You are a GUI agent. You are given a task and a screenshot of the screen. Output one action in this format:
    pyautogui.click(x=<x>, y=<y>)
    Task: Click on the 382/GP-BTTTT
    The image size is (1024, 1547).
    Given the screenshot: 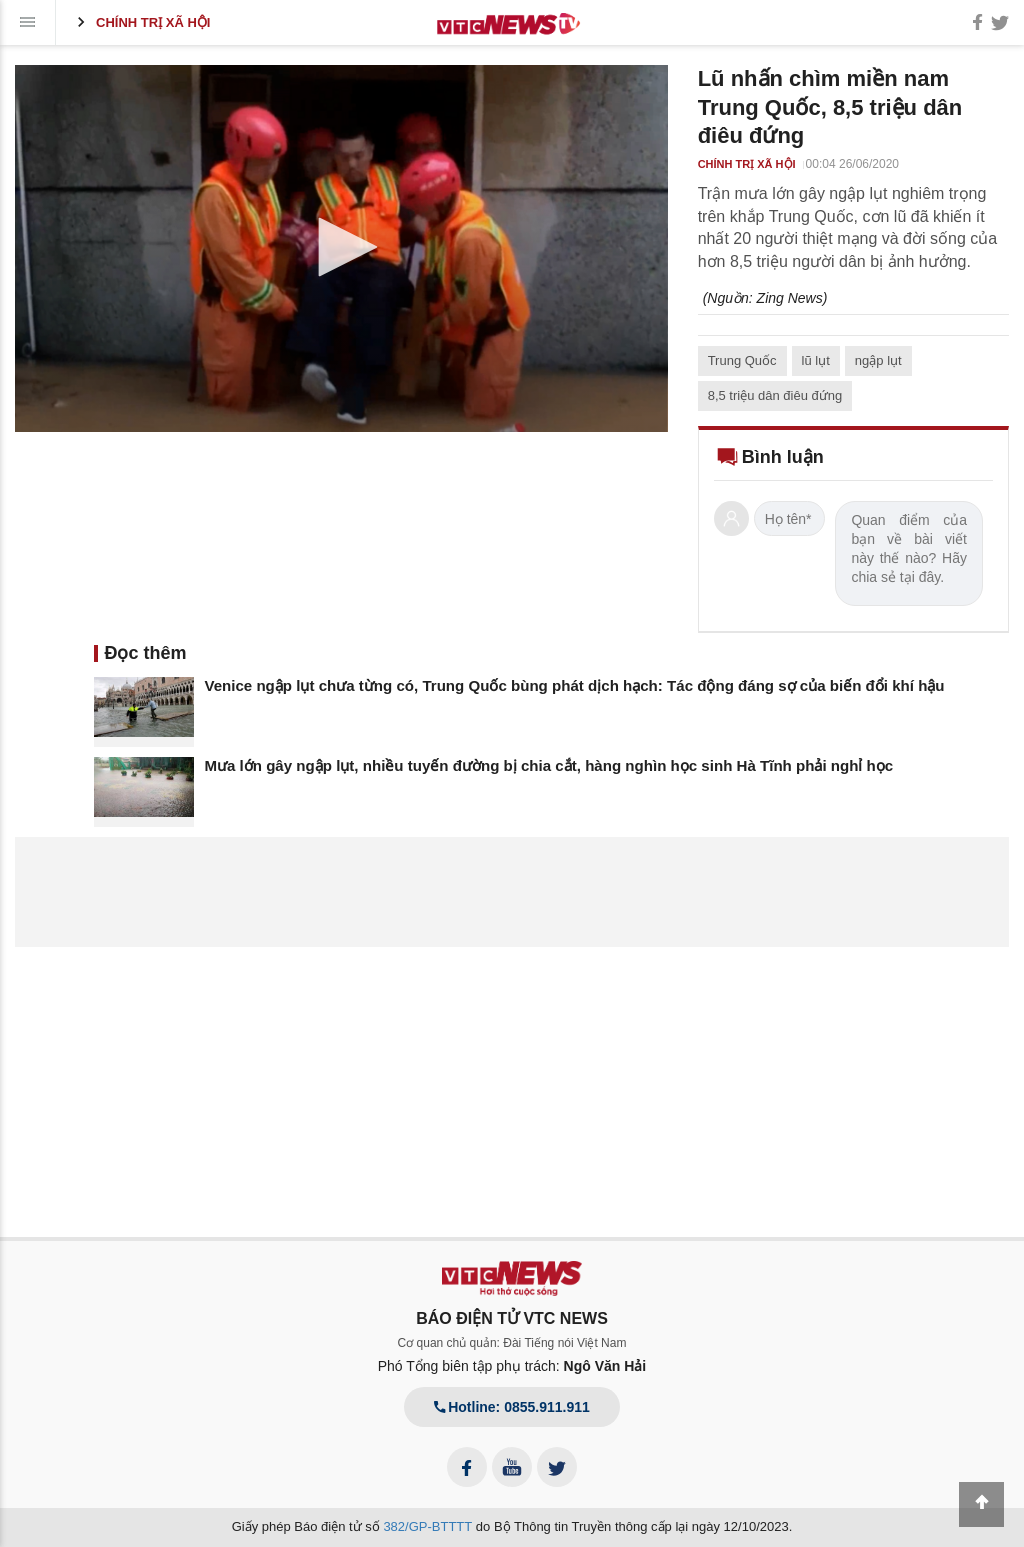 What is the action you would take?
    pyautogui.click(x=427, y=1526)
    